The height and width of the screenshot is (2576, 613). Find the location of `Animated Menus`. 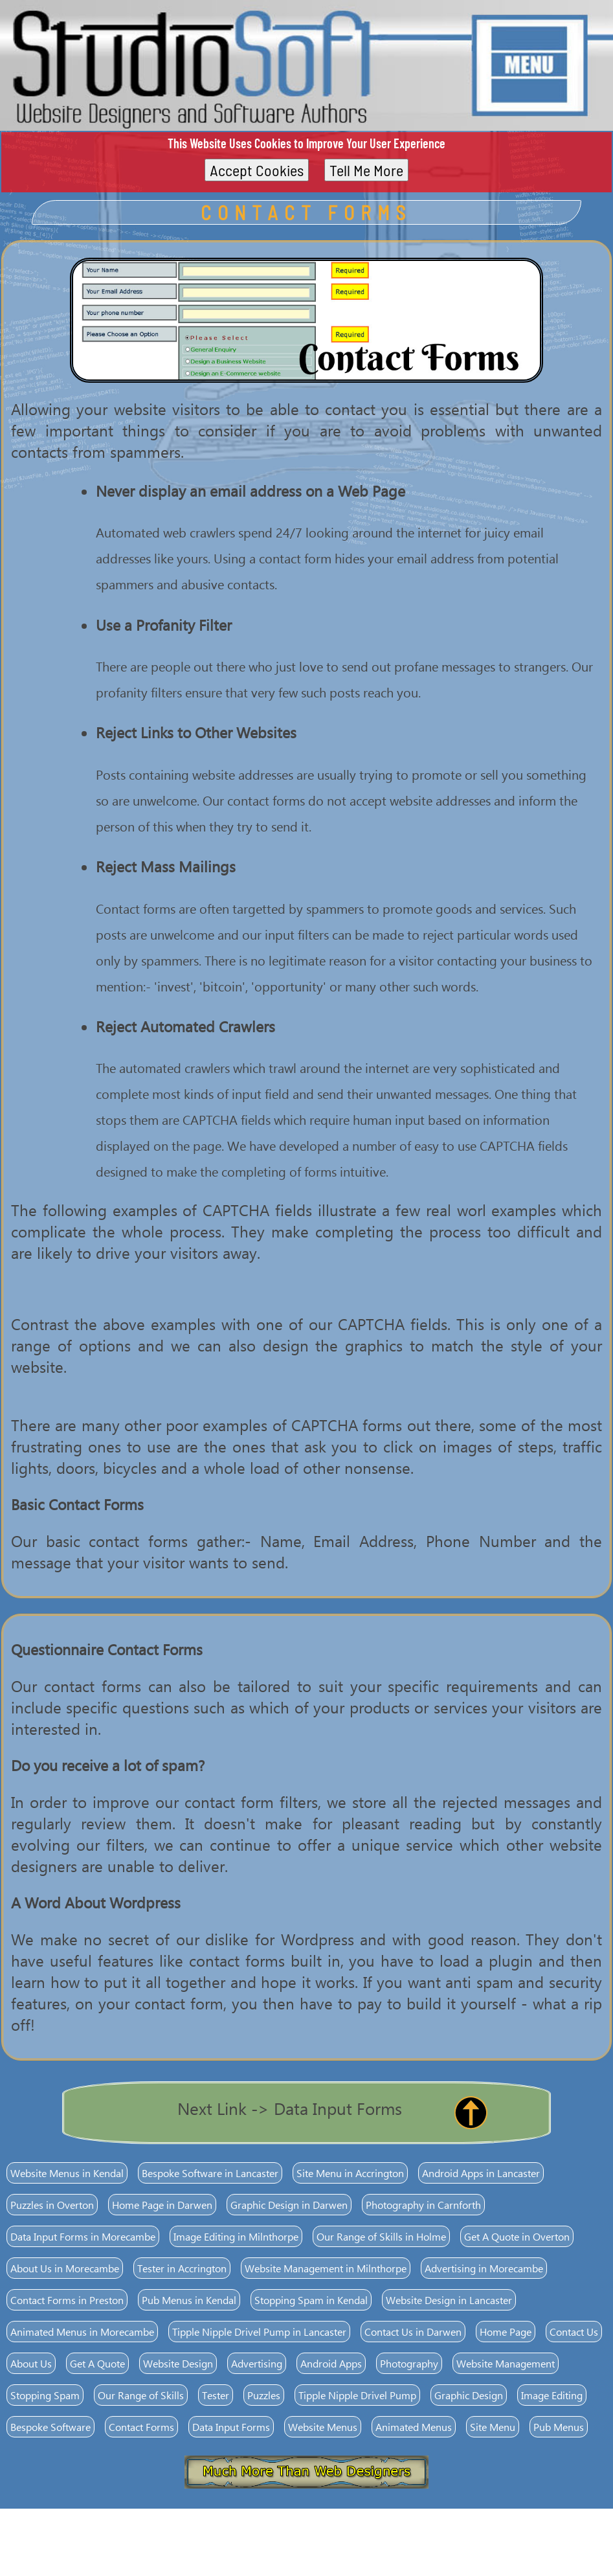

Animated Menus is located at coordinates (413, 2427).